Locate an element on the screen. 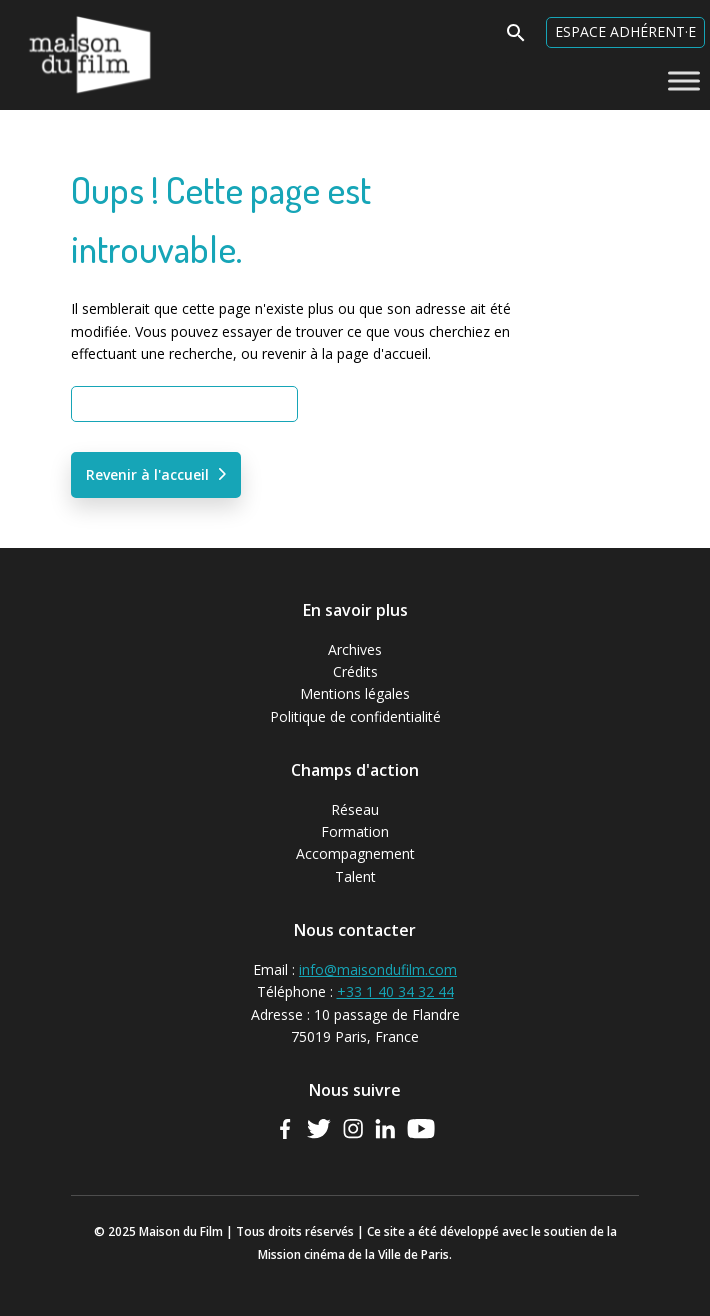 The image size is (710, 1316). Accompagnement is located at coordinates (355, 853).